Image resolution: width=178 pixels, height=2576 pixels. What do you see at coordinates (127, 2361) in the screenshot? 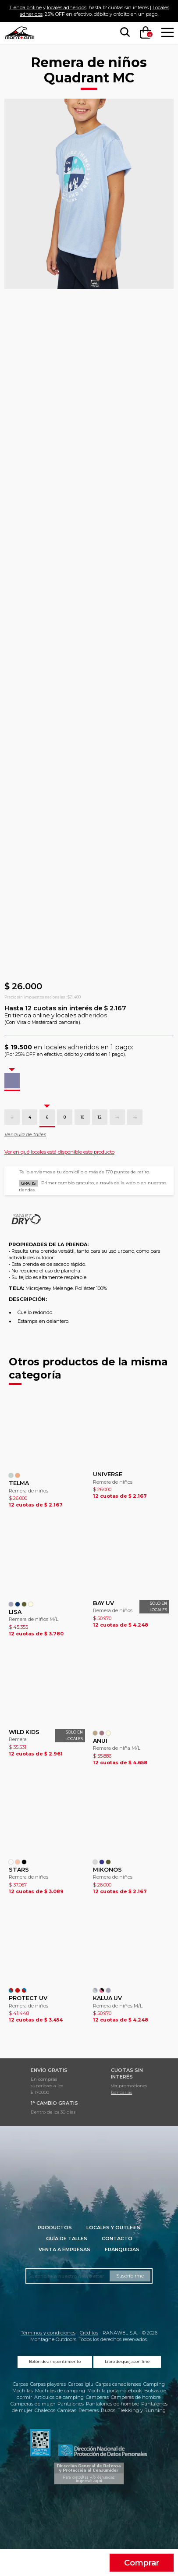
I see `Libro de quejas on line` at bounding box center [127, 2361].